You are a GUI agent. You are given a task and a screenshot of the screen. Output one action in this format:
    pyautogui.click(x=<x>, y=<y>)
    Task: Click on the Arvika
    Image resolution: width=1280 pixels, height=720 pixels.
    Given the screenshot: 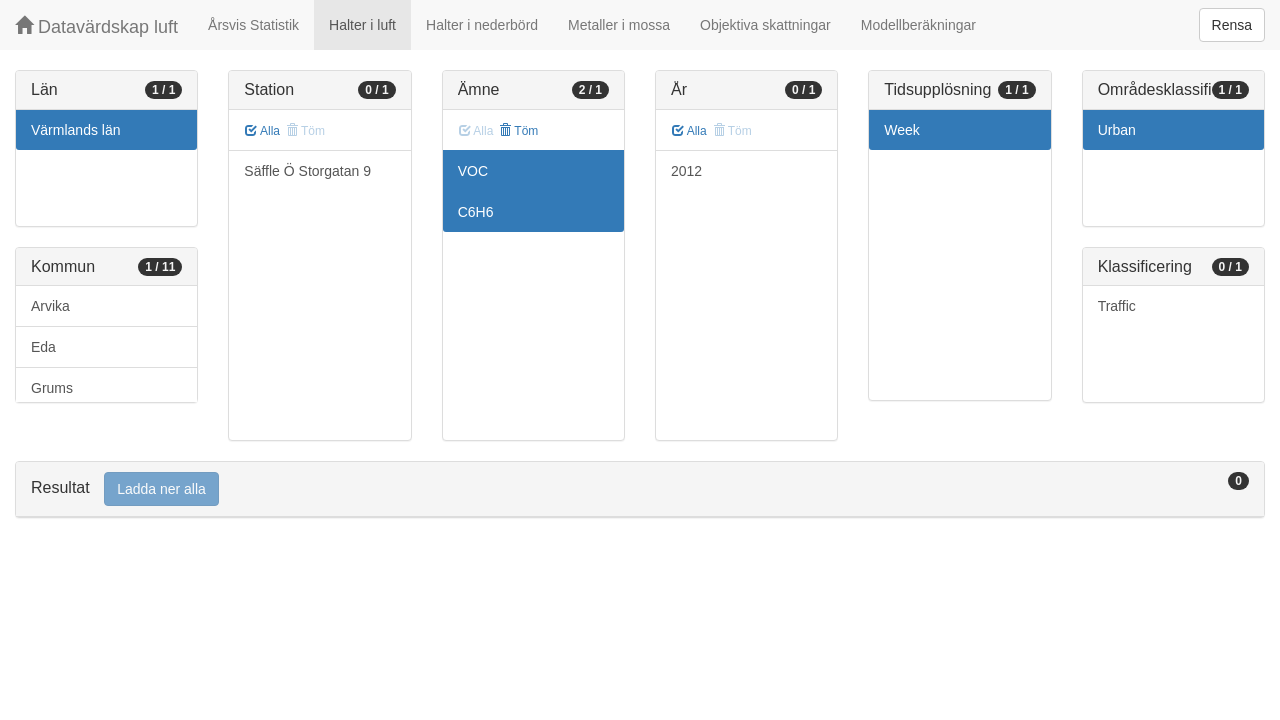 What is the action you would take?
    pyautogui.click(x=50, y=306)
    